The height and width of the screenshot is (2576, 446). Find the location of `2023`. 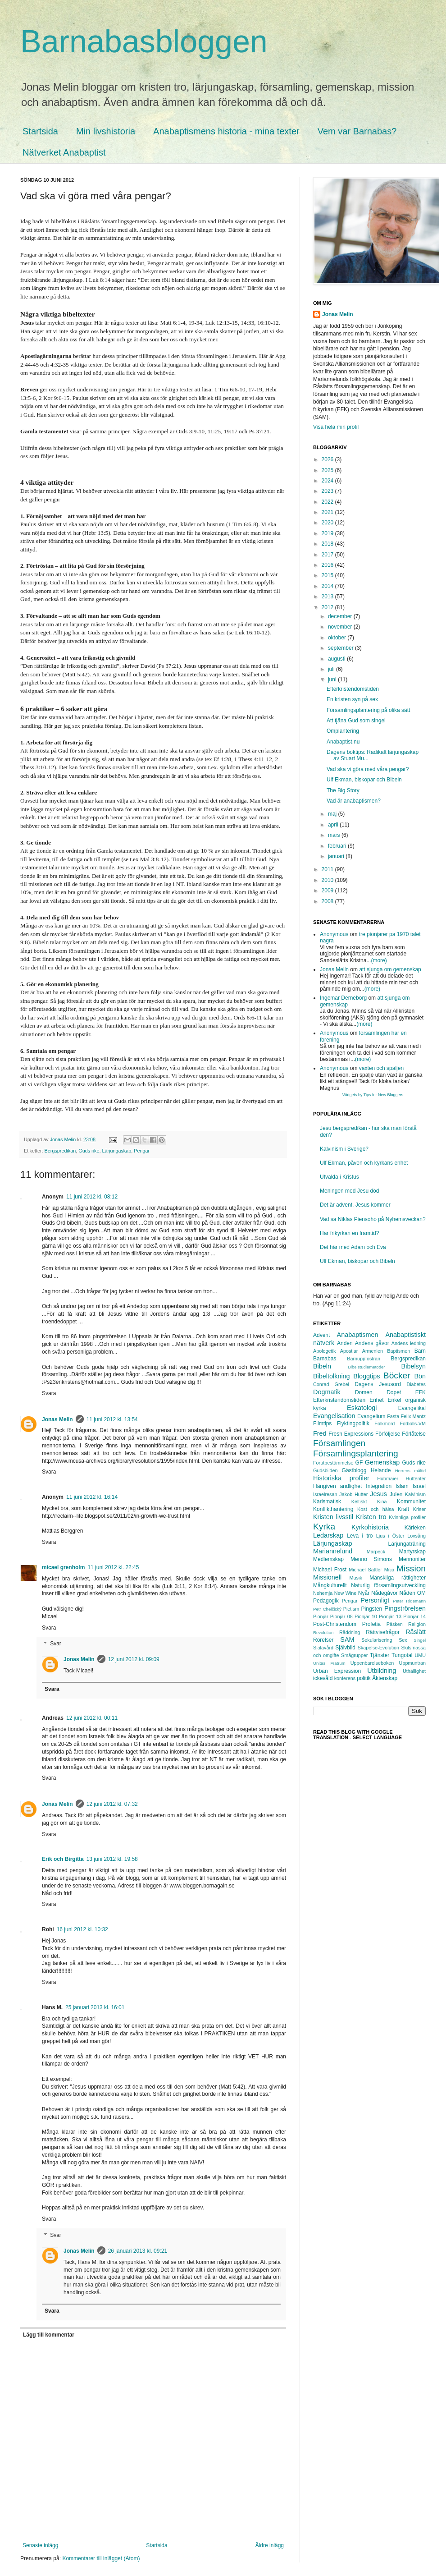

2023 is located at coordinates (328, 491).